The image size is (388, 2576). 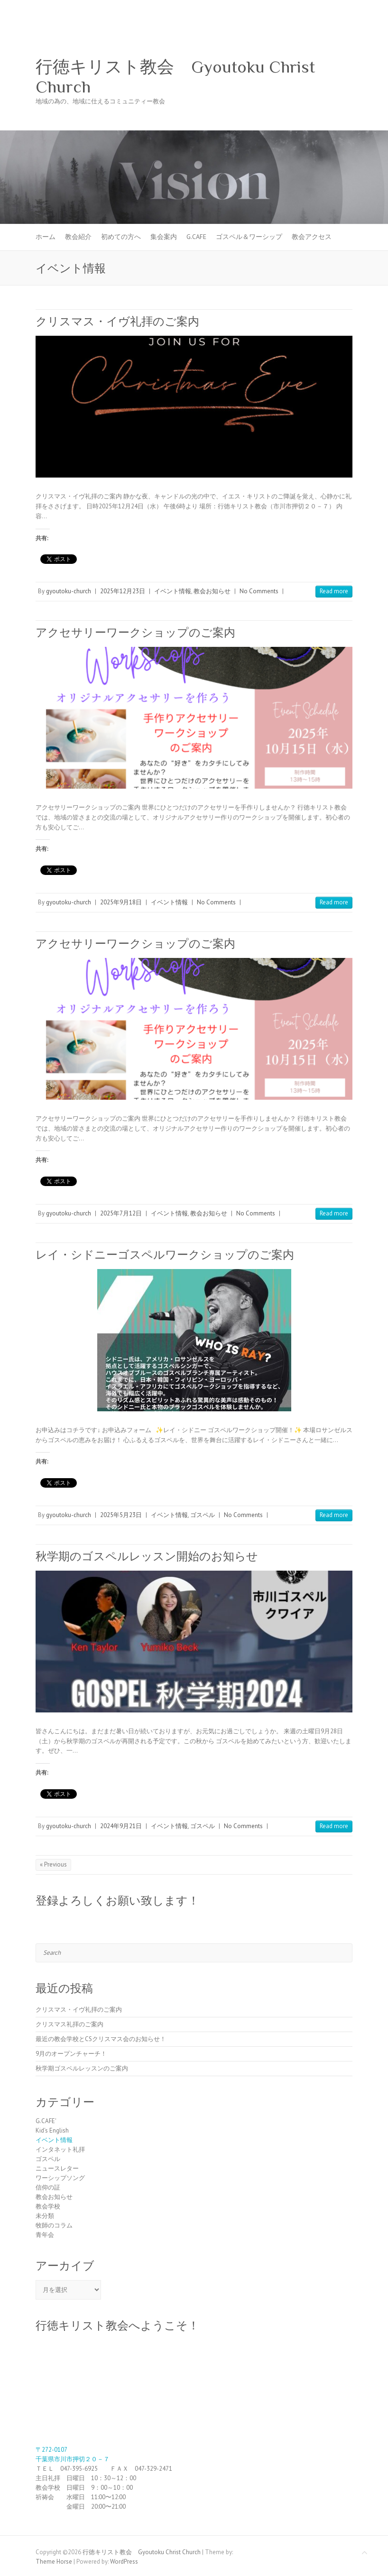 I want to click on 秋学期ゴスペルレッスンのご案内, so click(x=82, y=2068).